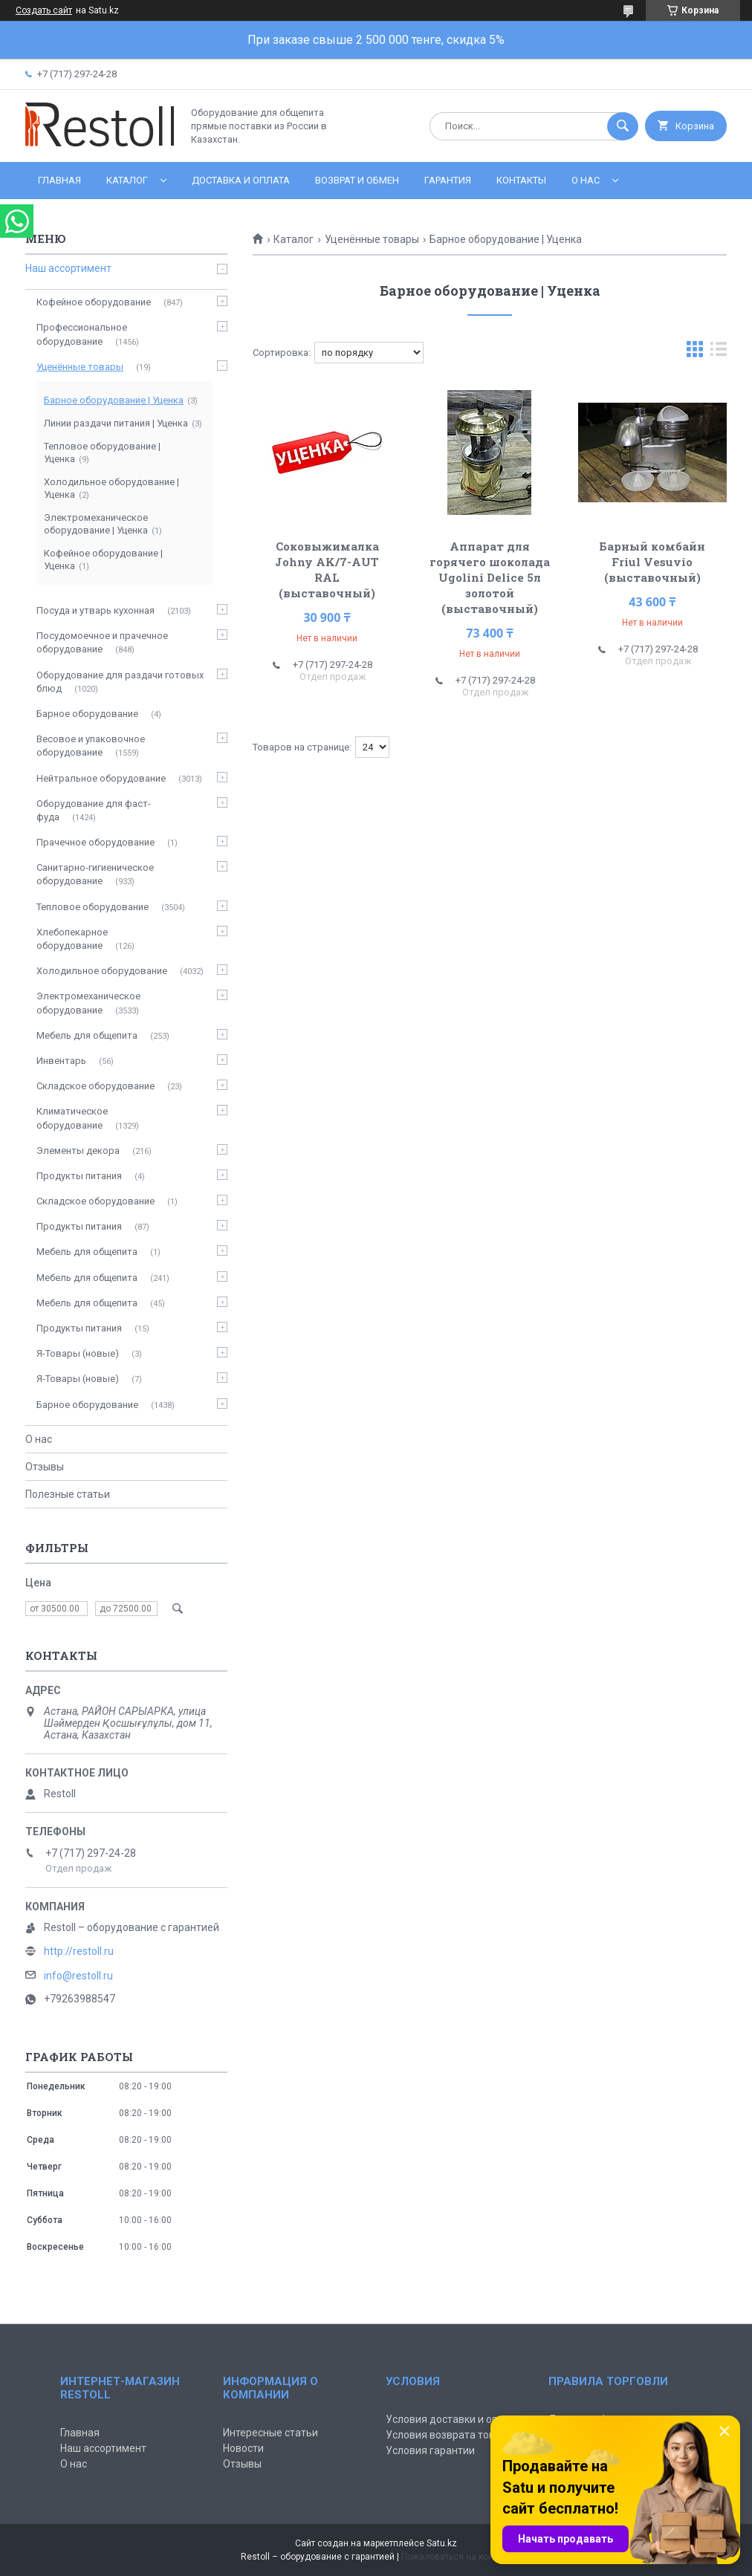 The image size is (752, 2576). What do you see at coordinates (357, 180) in the screenshot?
I see `Возврат и обмен` at bounding box center [357, 180].